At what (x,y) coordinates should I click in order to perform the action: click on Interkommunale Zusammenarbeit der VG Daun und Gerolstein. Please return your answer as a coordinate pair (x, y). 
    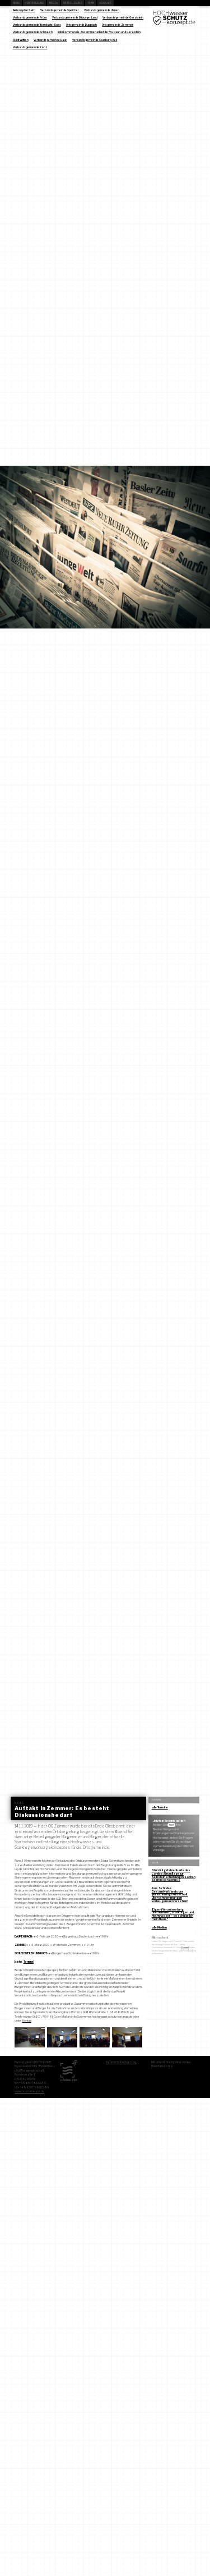
    Looking at the image, I should click on (99, 32).